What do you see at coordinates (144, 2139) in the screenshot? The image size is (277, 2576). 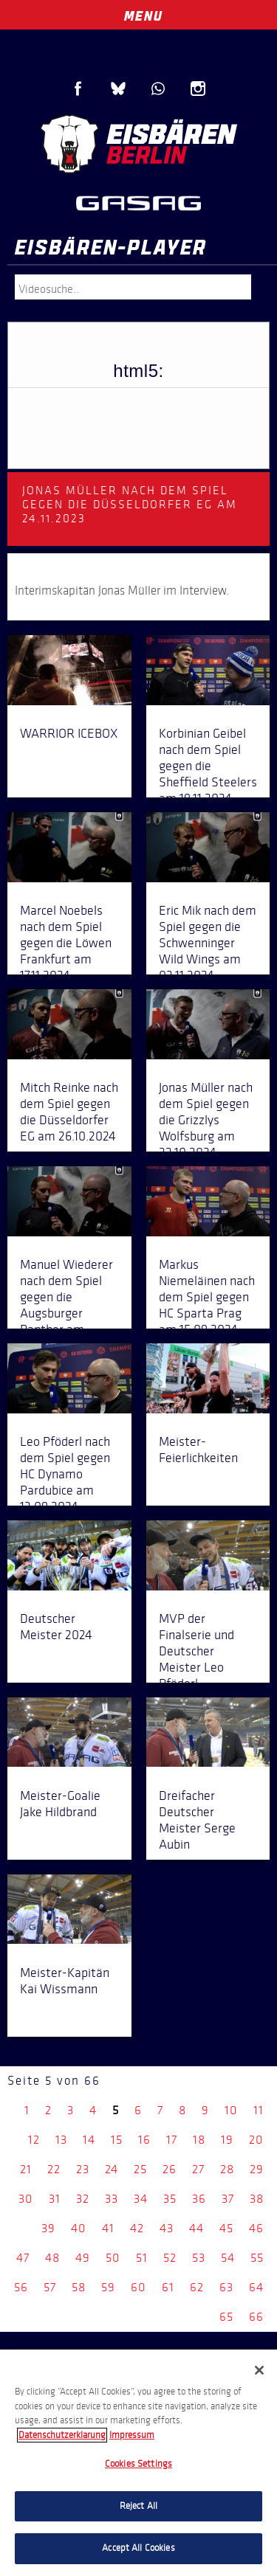 I see `16` at bounding box center [144, 2139].